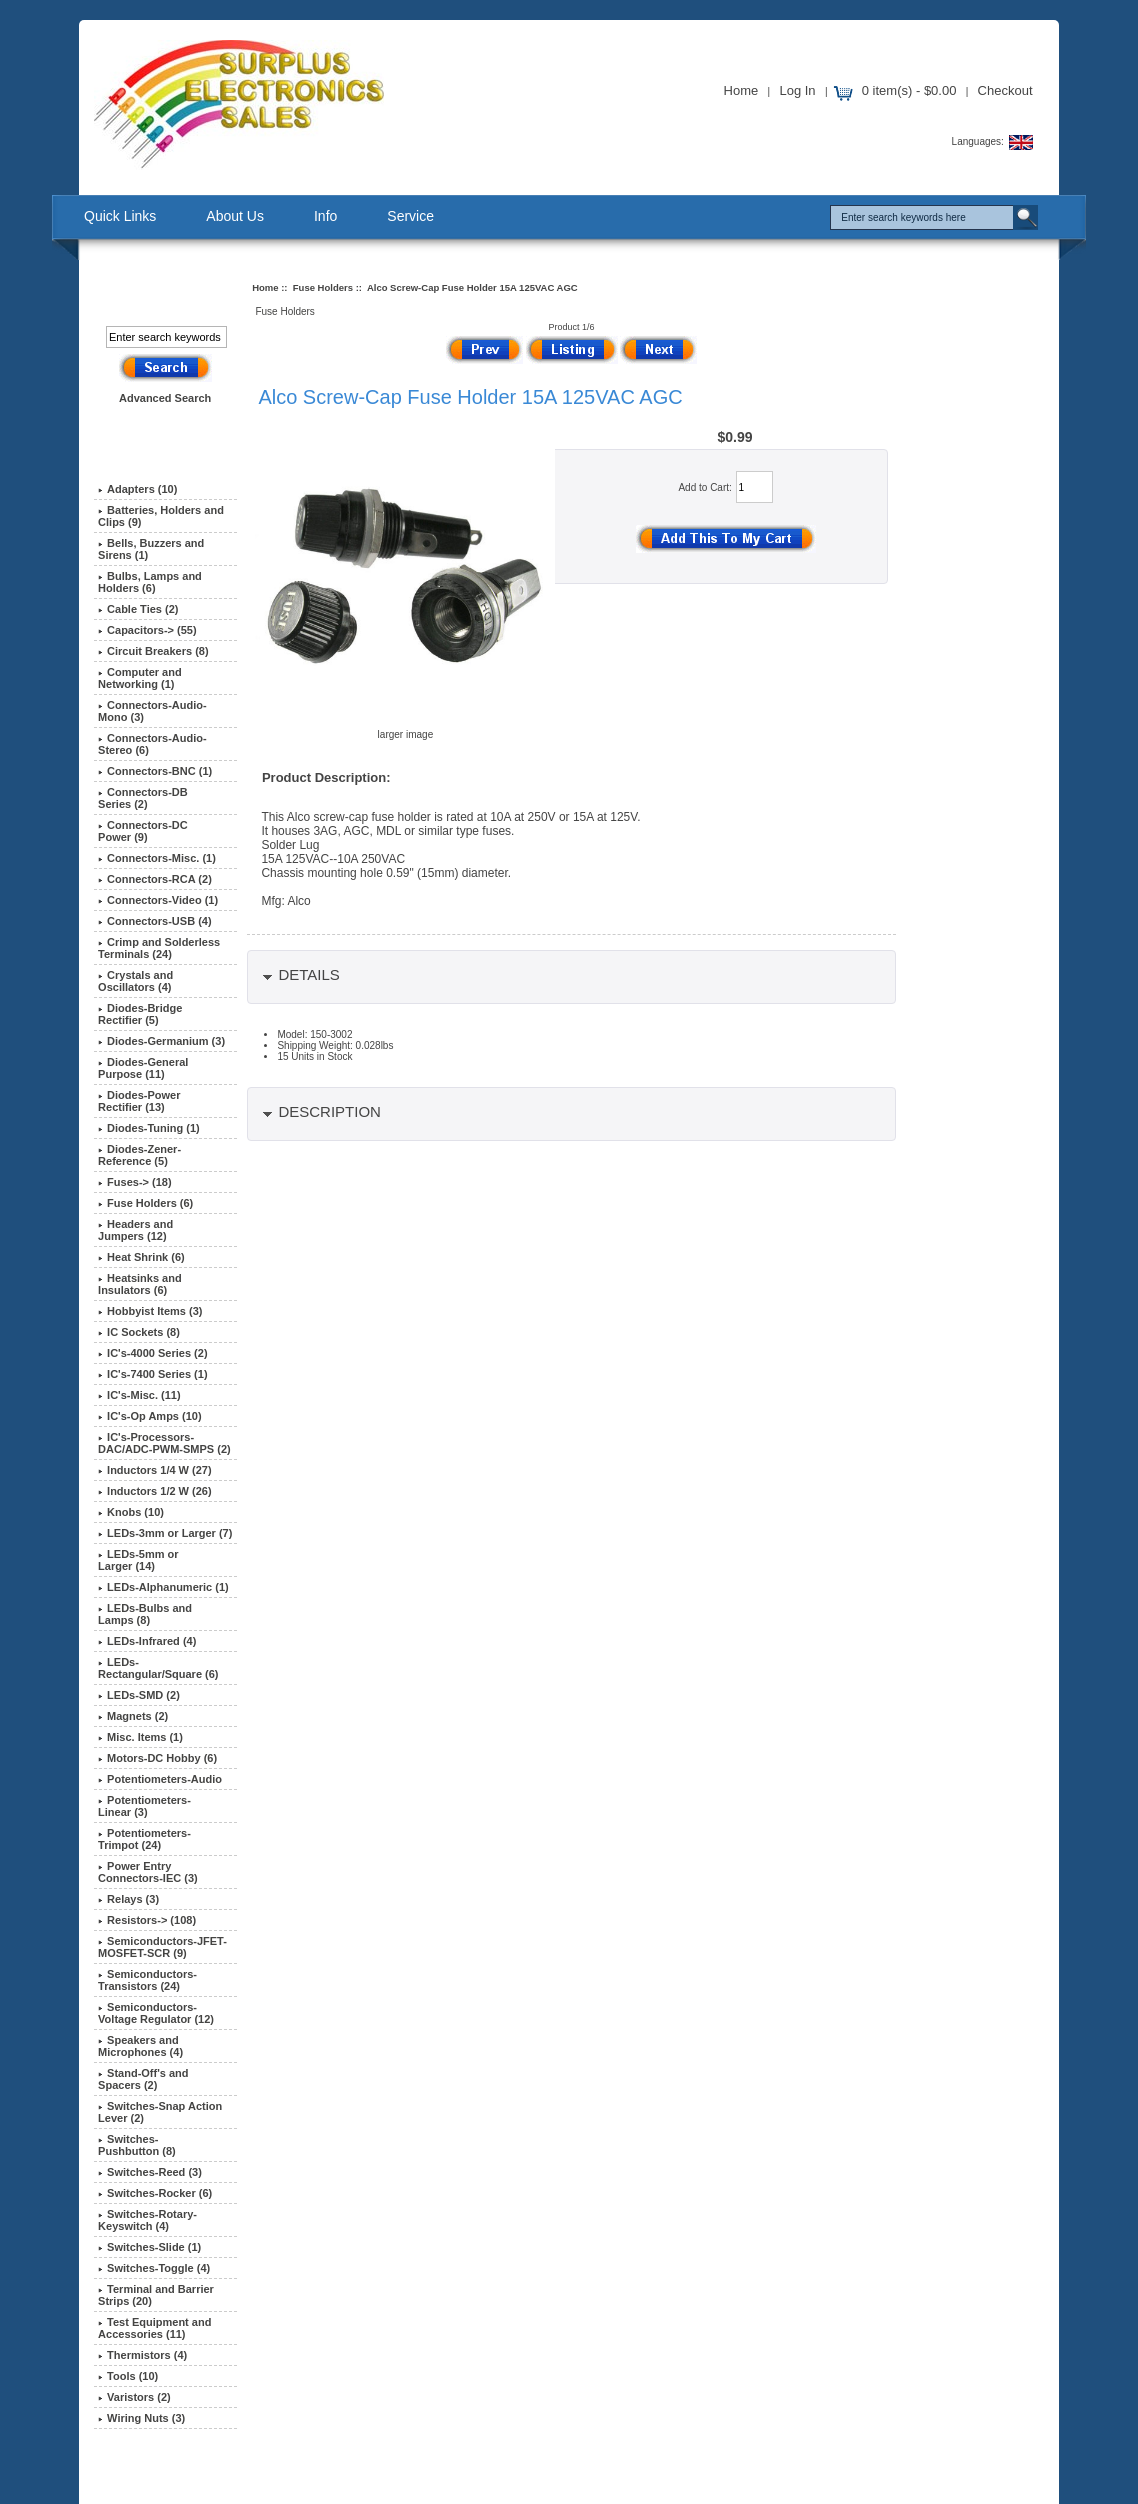 The width and height of the screenshot is (1138, 2504). I want to click on Diodes-Germanium (3), so click(161, 1041).